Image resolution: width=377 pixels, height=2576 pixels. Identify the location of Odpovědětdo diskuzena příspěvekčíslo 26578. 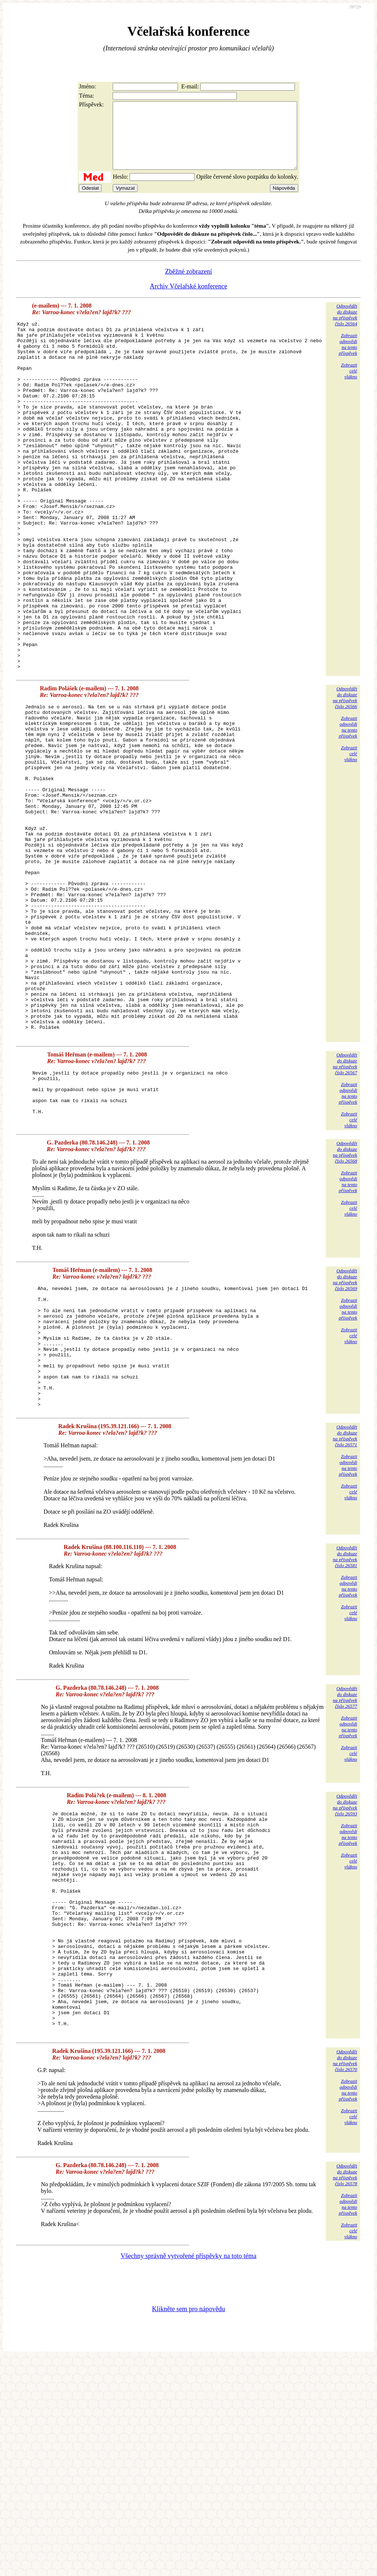
(345, 2392).